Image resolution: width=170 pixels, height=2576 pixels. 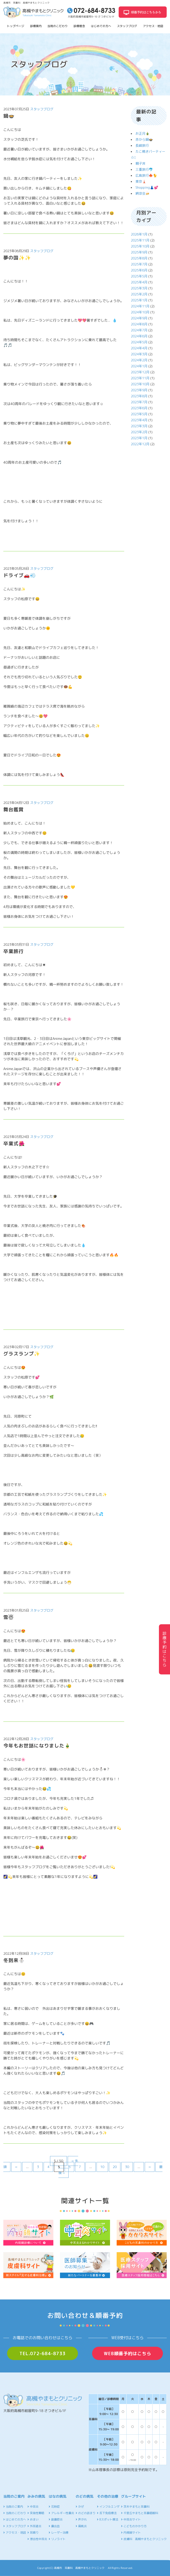 I want to click on 広島旅行🍁🐈, so click(x=146, y=175).